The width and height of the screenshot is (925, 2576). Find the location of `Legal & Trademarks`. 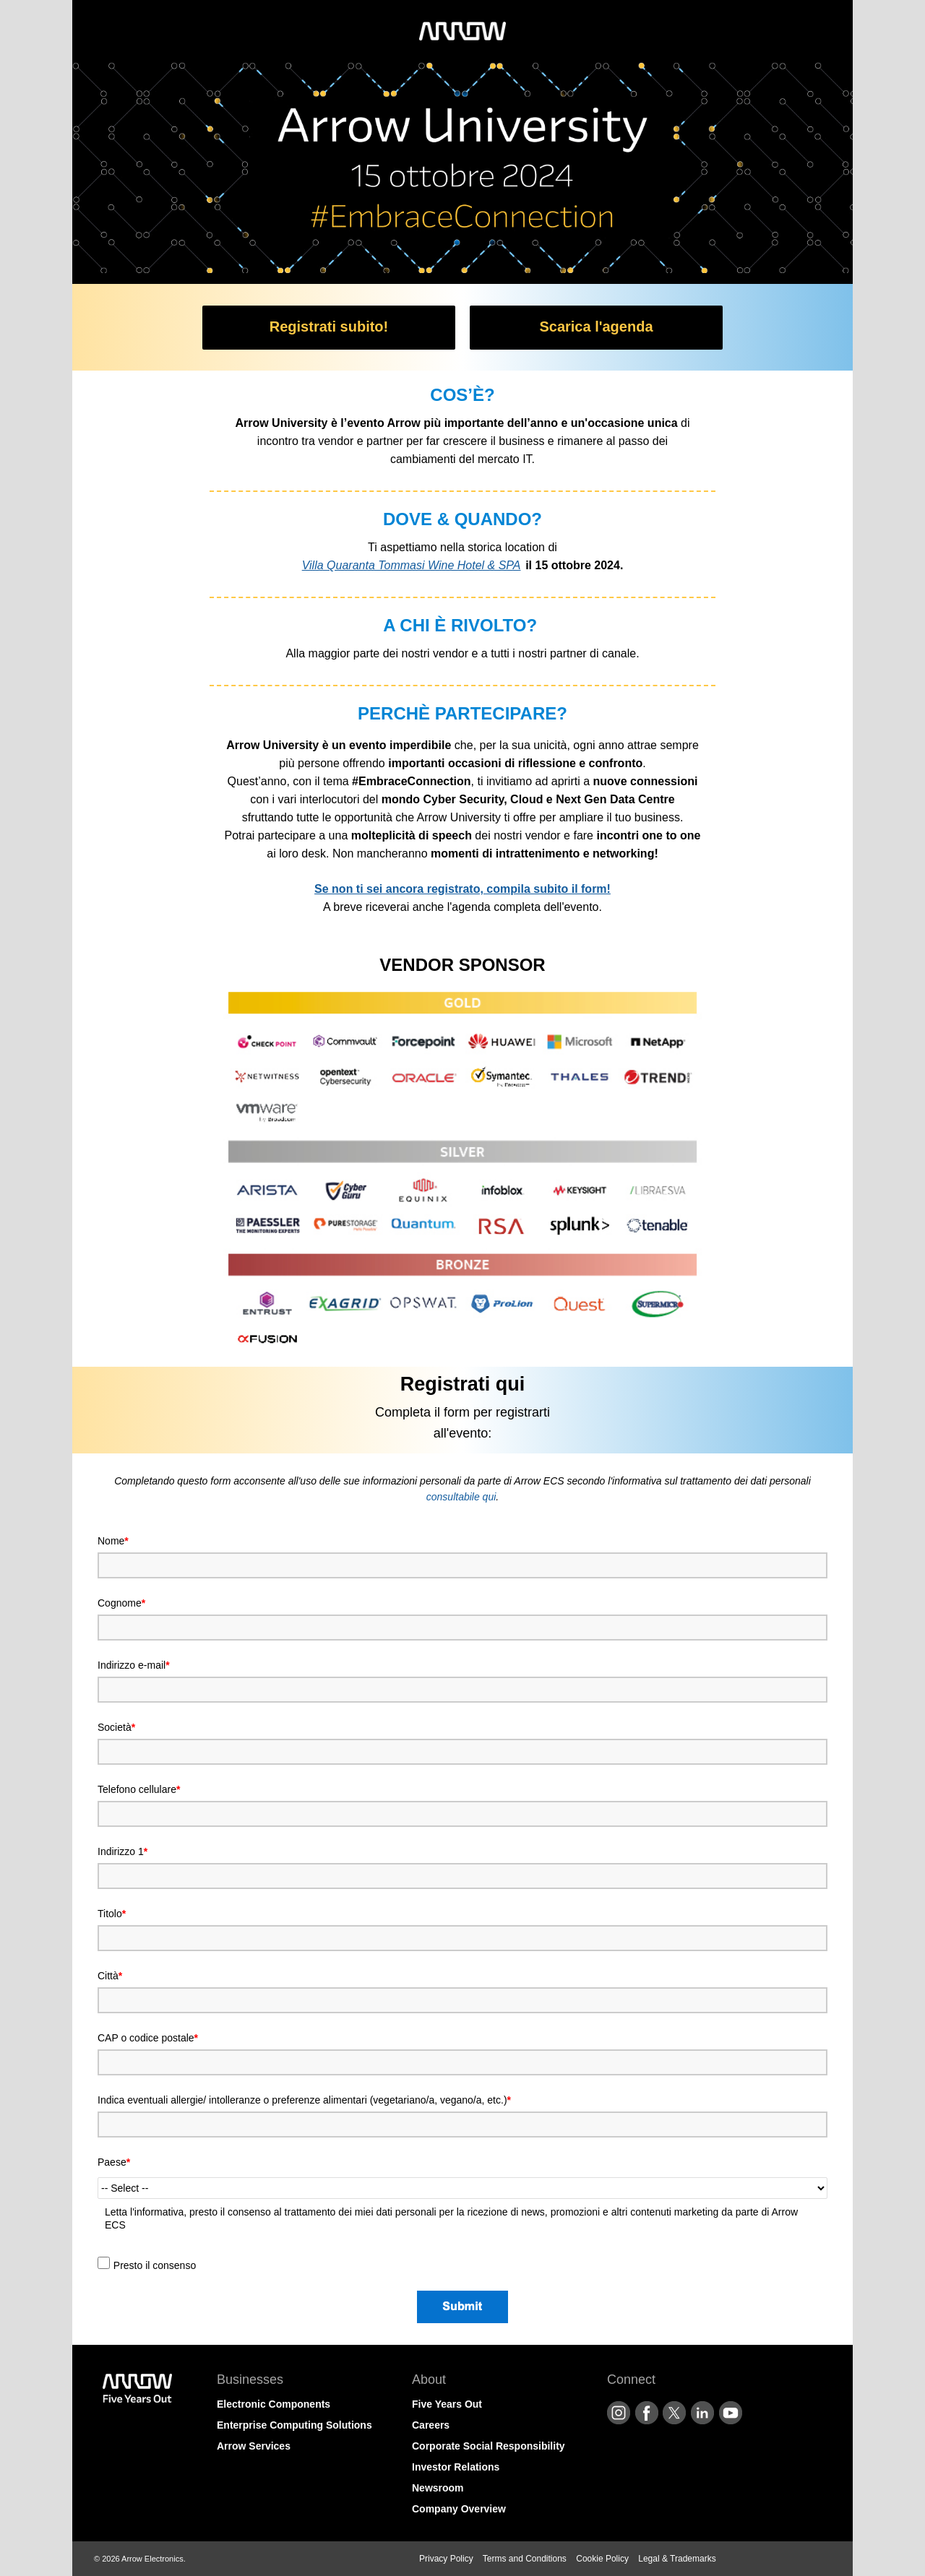

Legal & Trademarks is located at coordinates (676, 2559).